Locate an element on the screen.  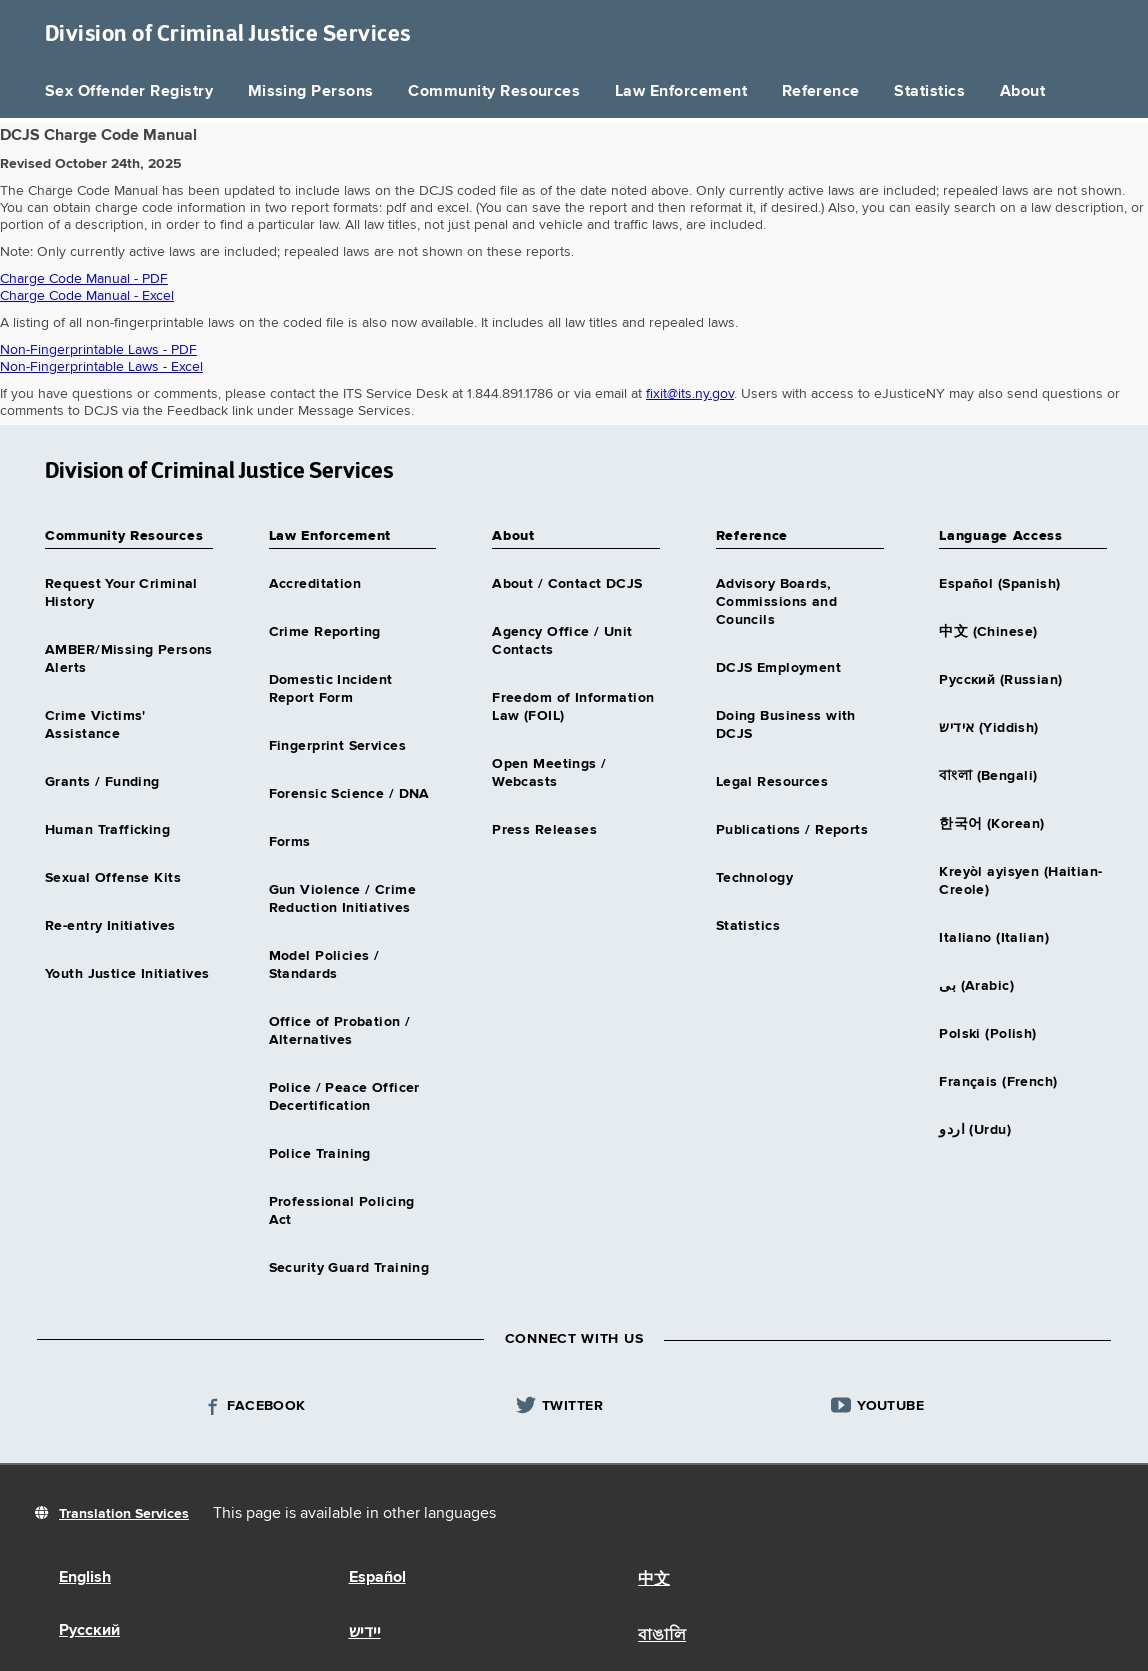
Human Trafficking is located at coordinates (107, 830).